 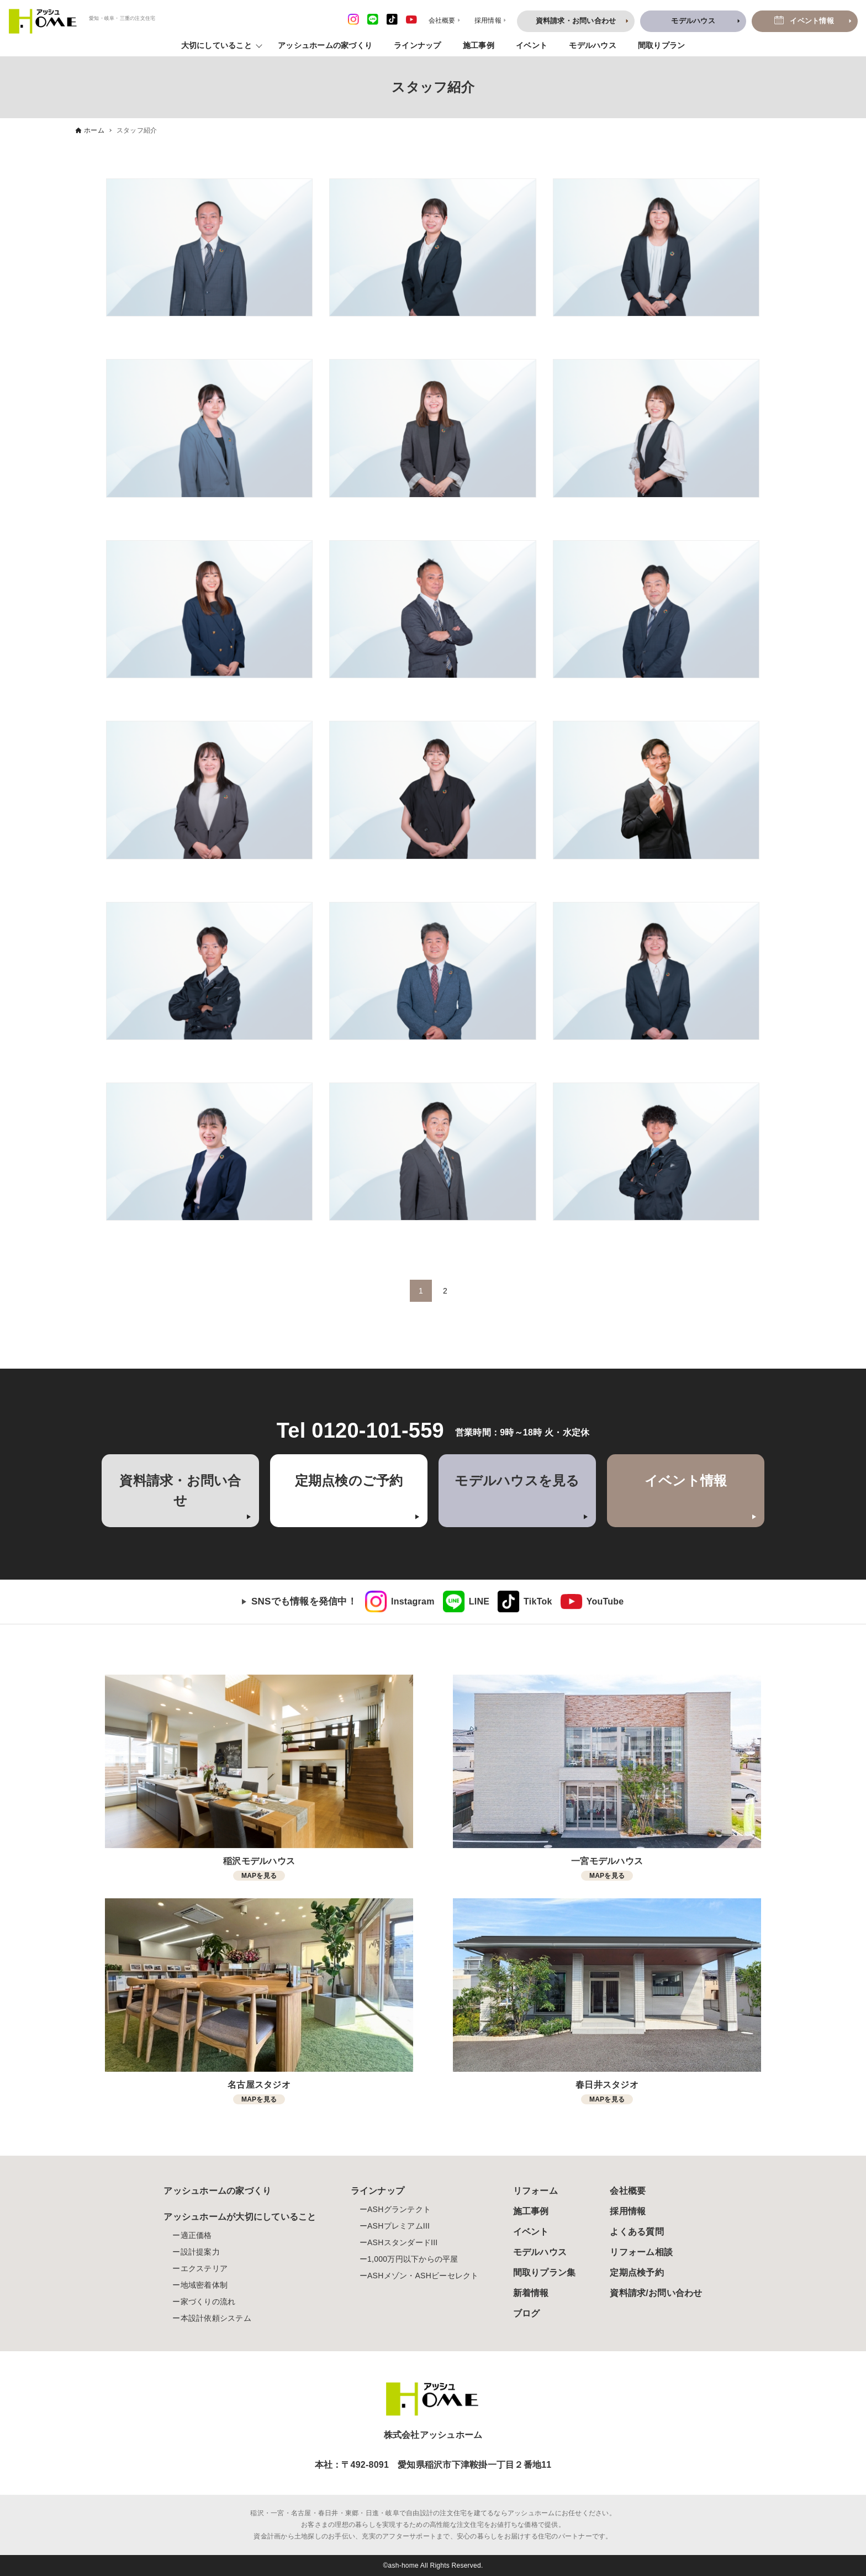 I want to click on ラインナップ, so click(x=417, y=45).